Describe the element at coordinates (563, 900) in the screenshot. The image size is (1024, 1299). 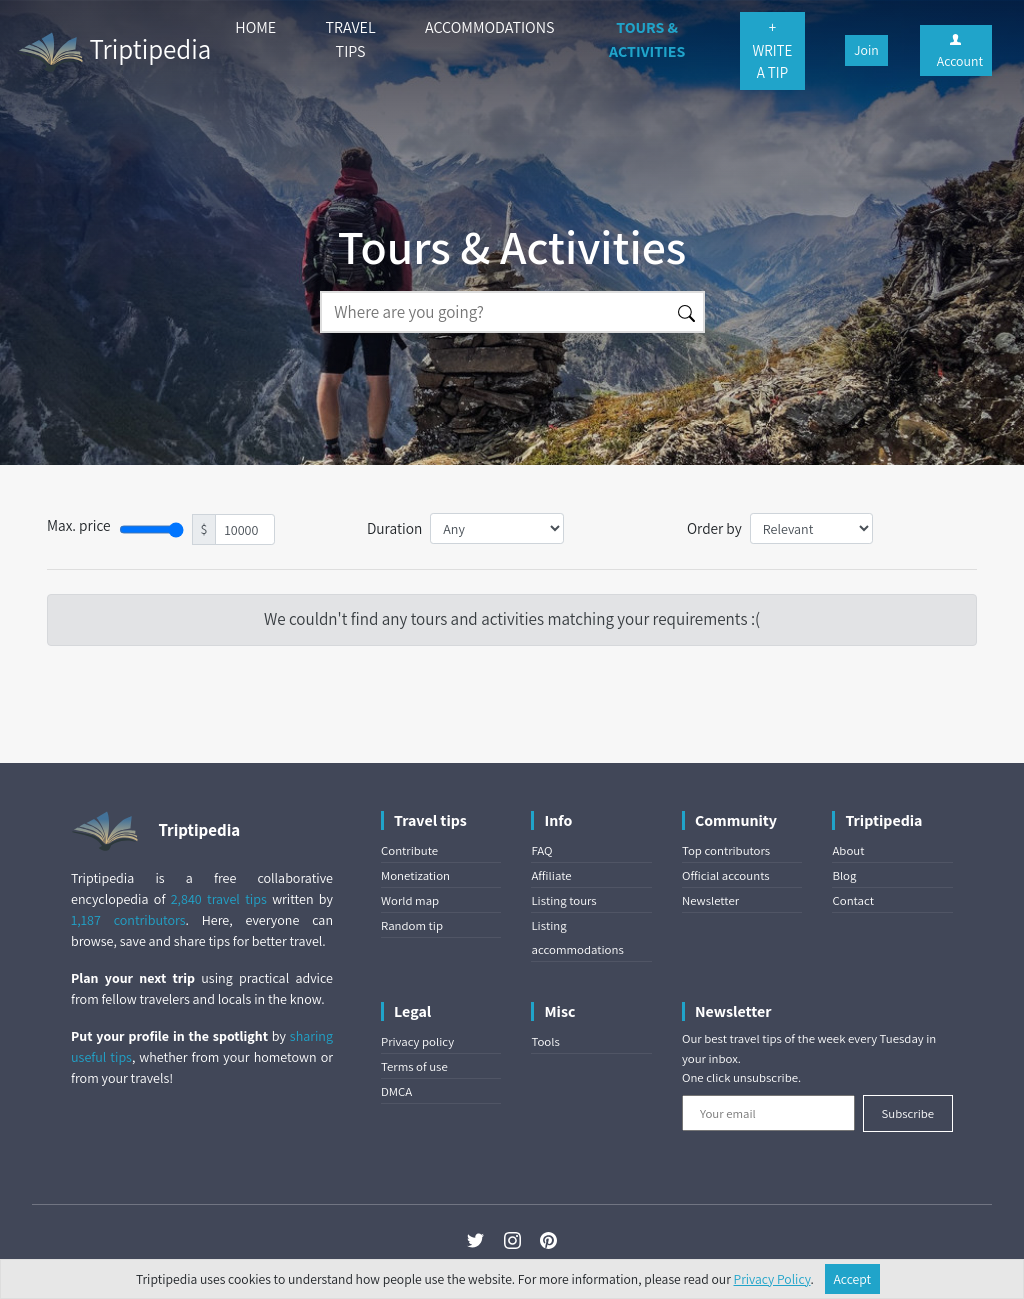
I see `Listing tours` at that location.